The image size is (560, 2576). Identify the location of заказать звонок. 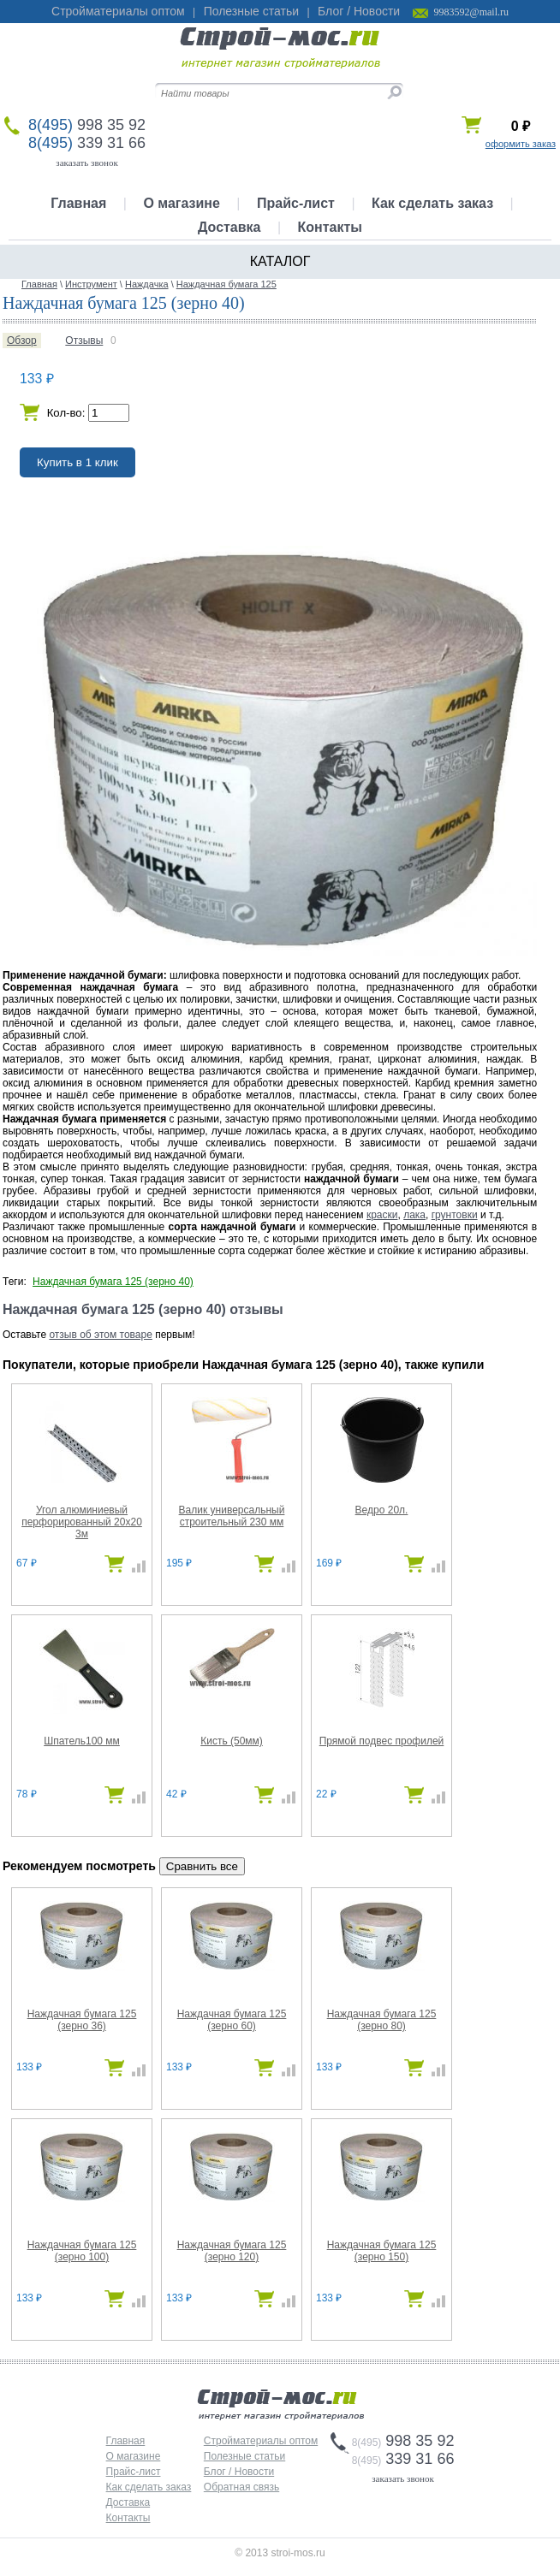
(87, 162).